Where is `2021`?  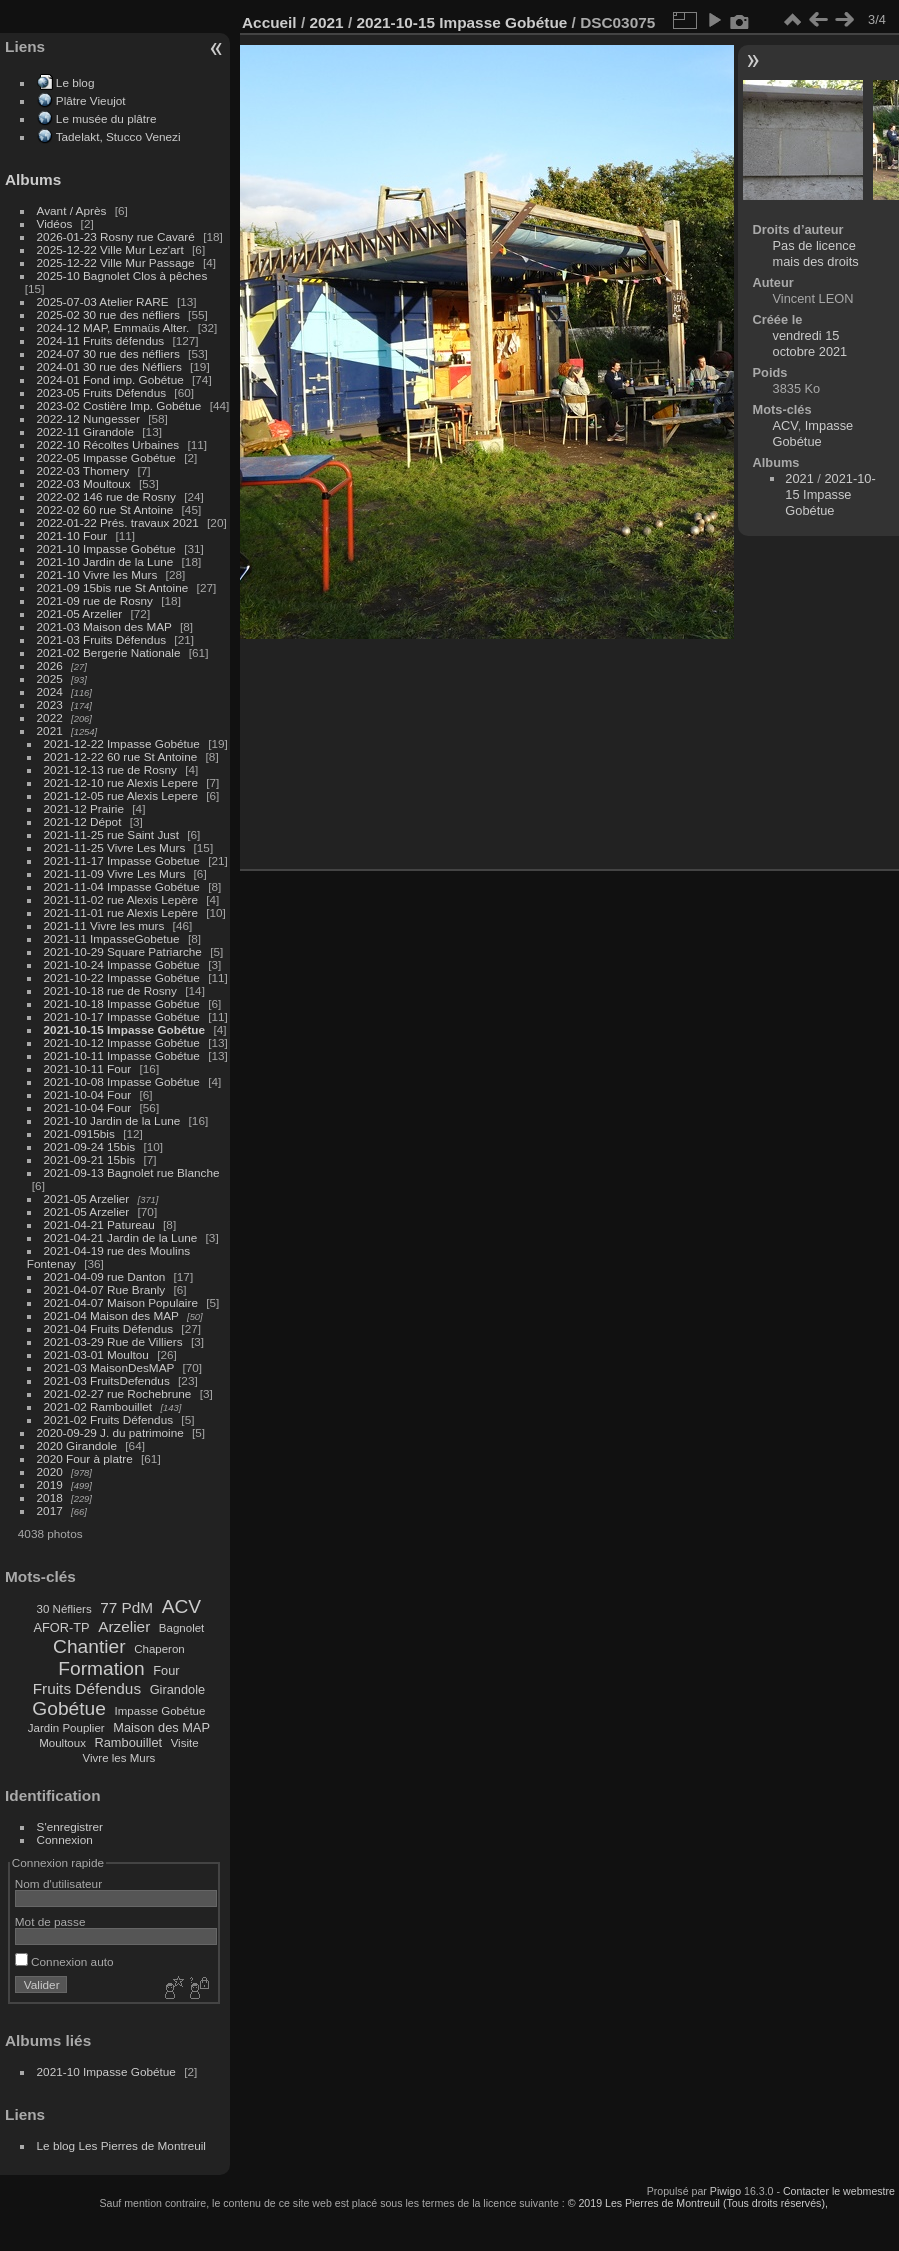
2021 is located at coordinates (50, 730).